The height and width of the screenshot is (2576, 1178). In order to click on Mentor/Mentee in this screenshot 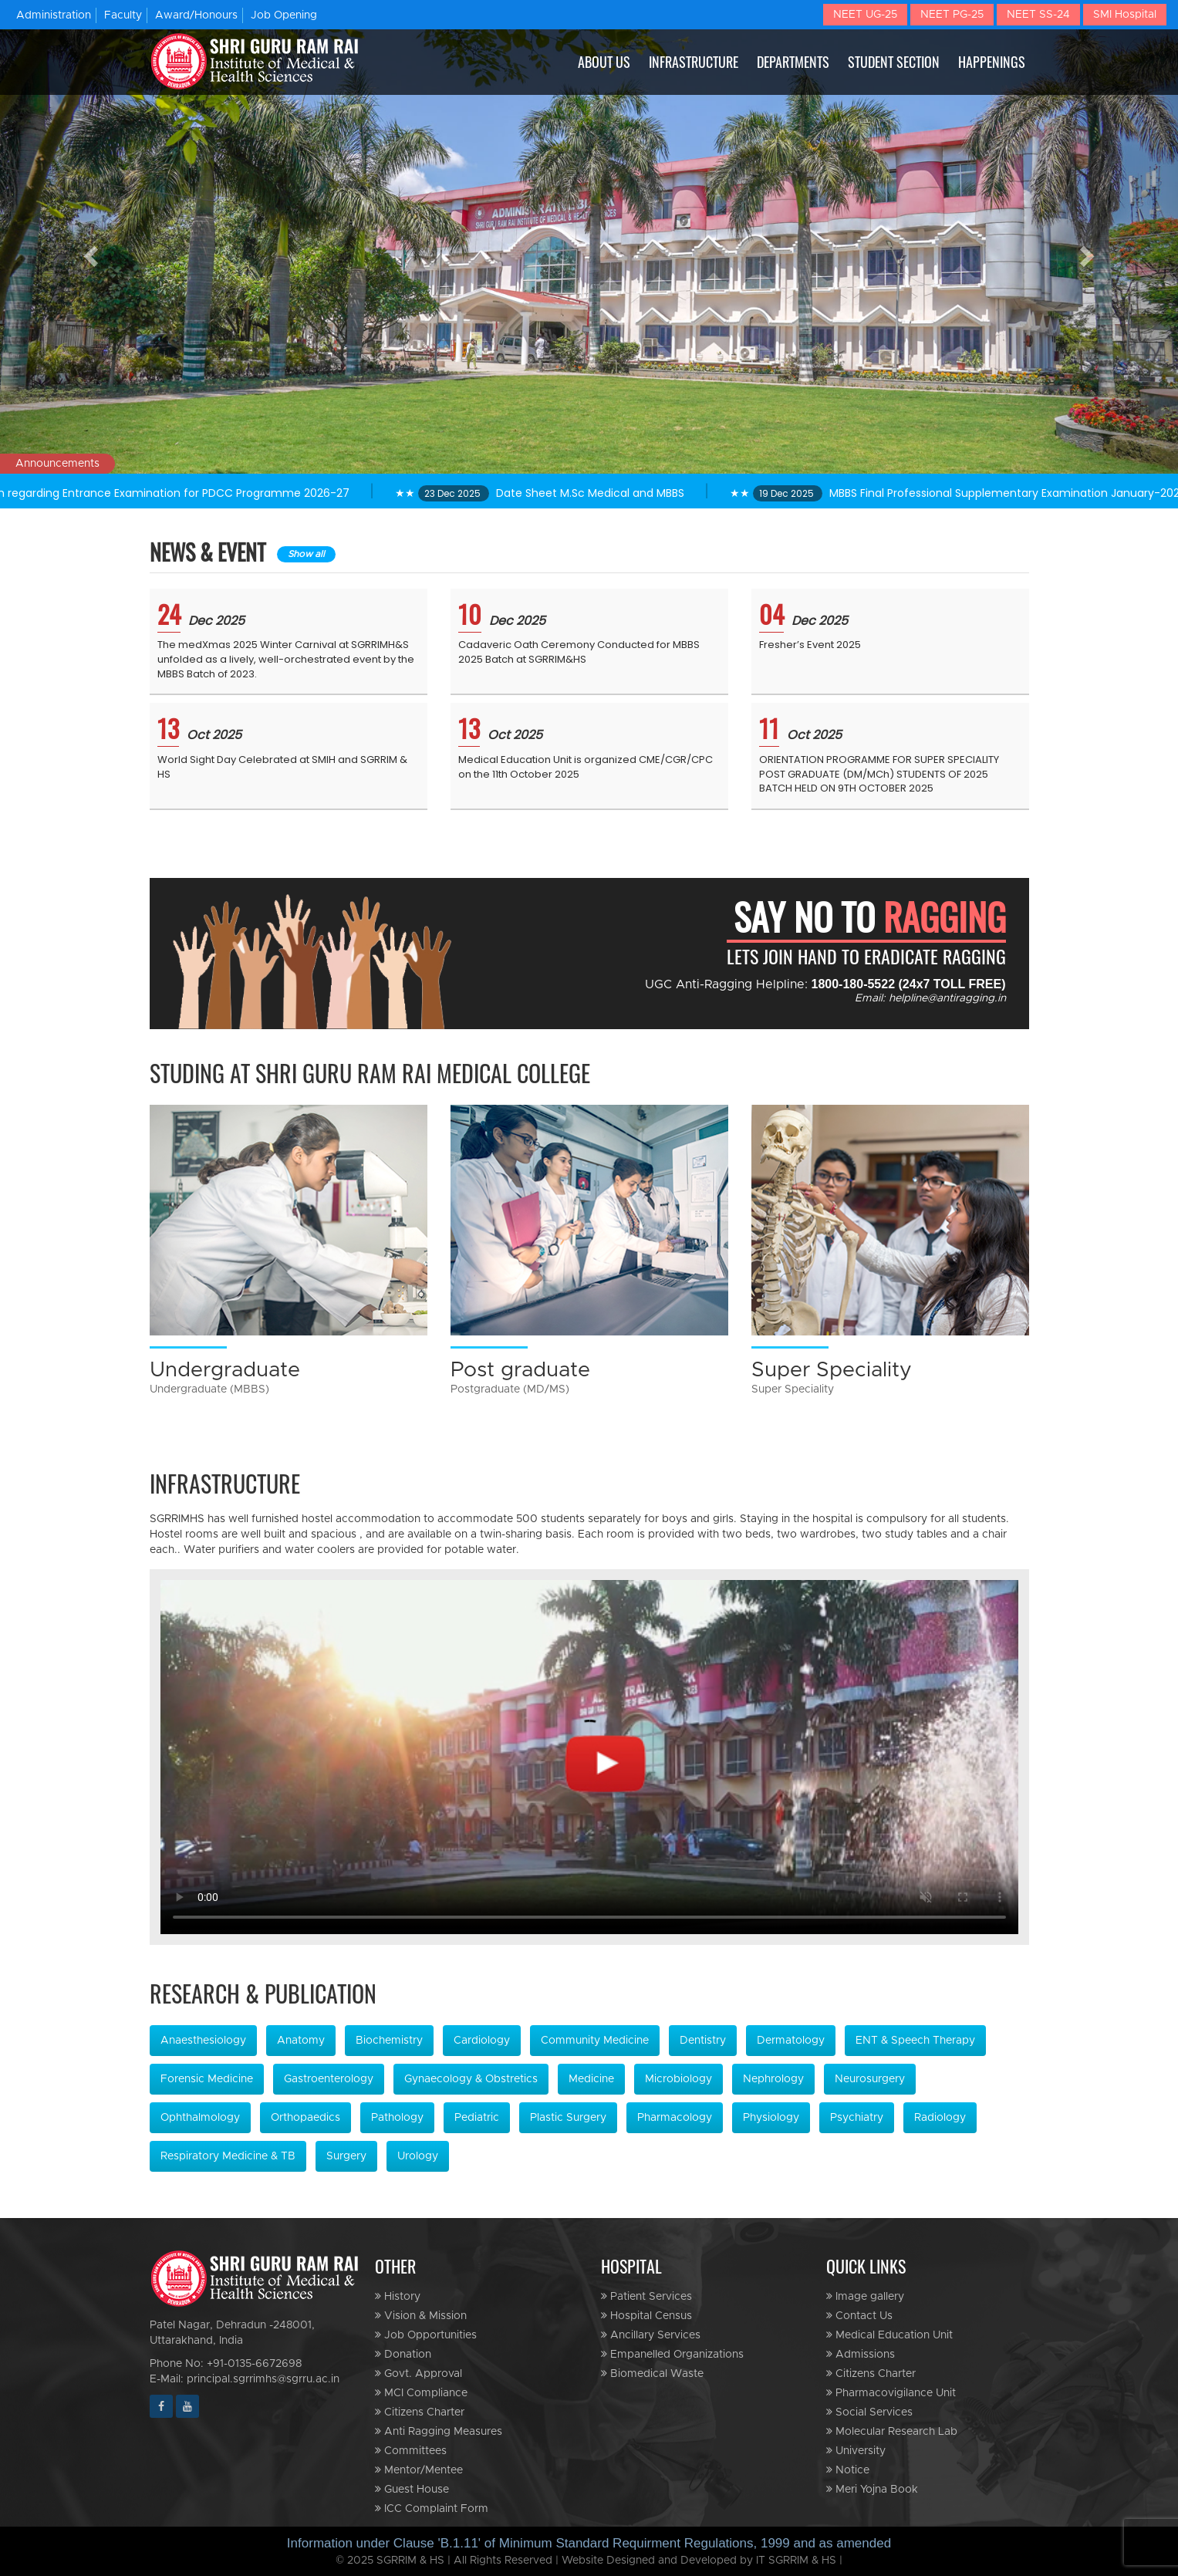, I will do `click(419, 2470)`.